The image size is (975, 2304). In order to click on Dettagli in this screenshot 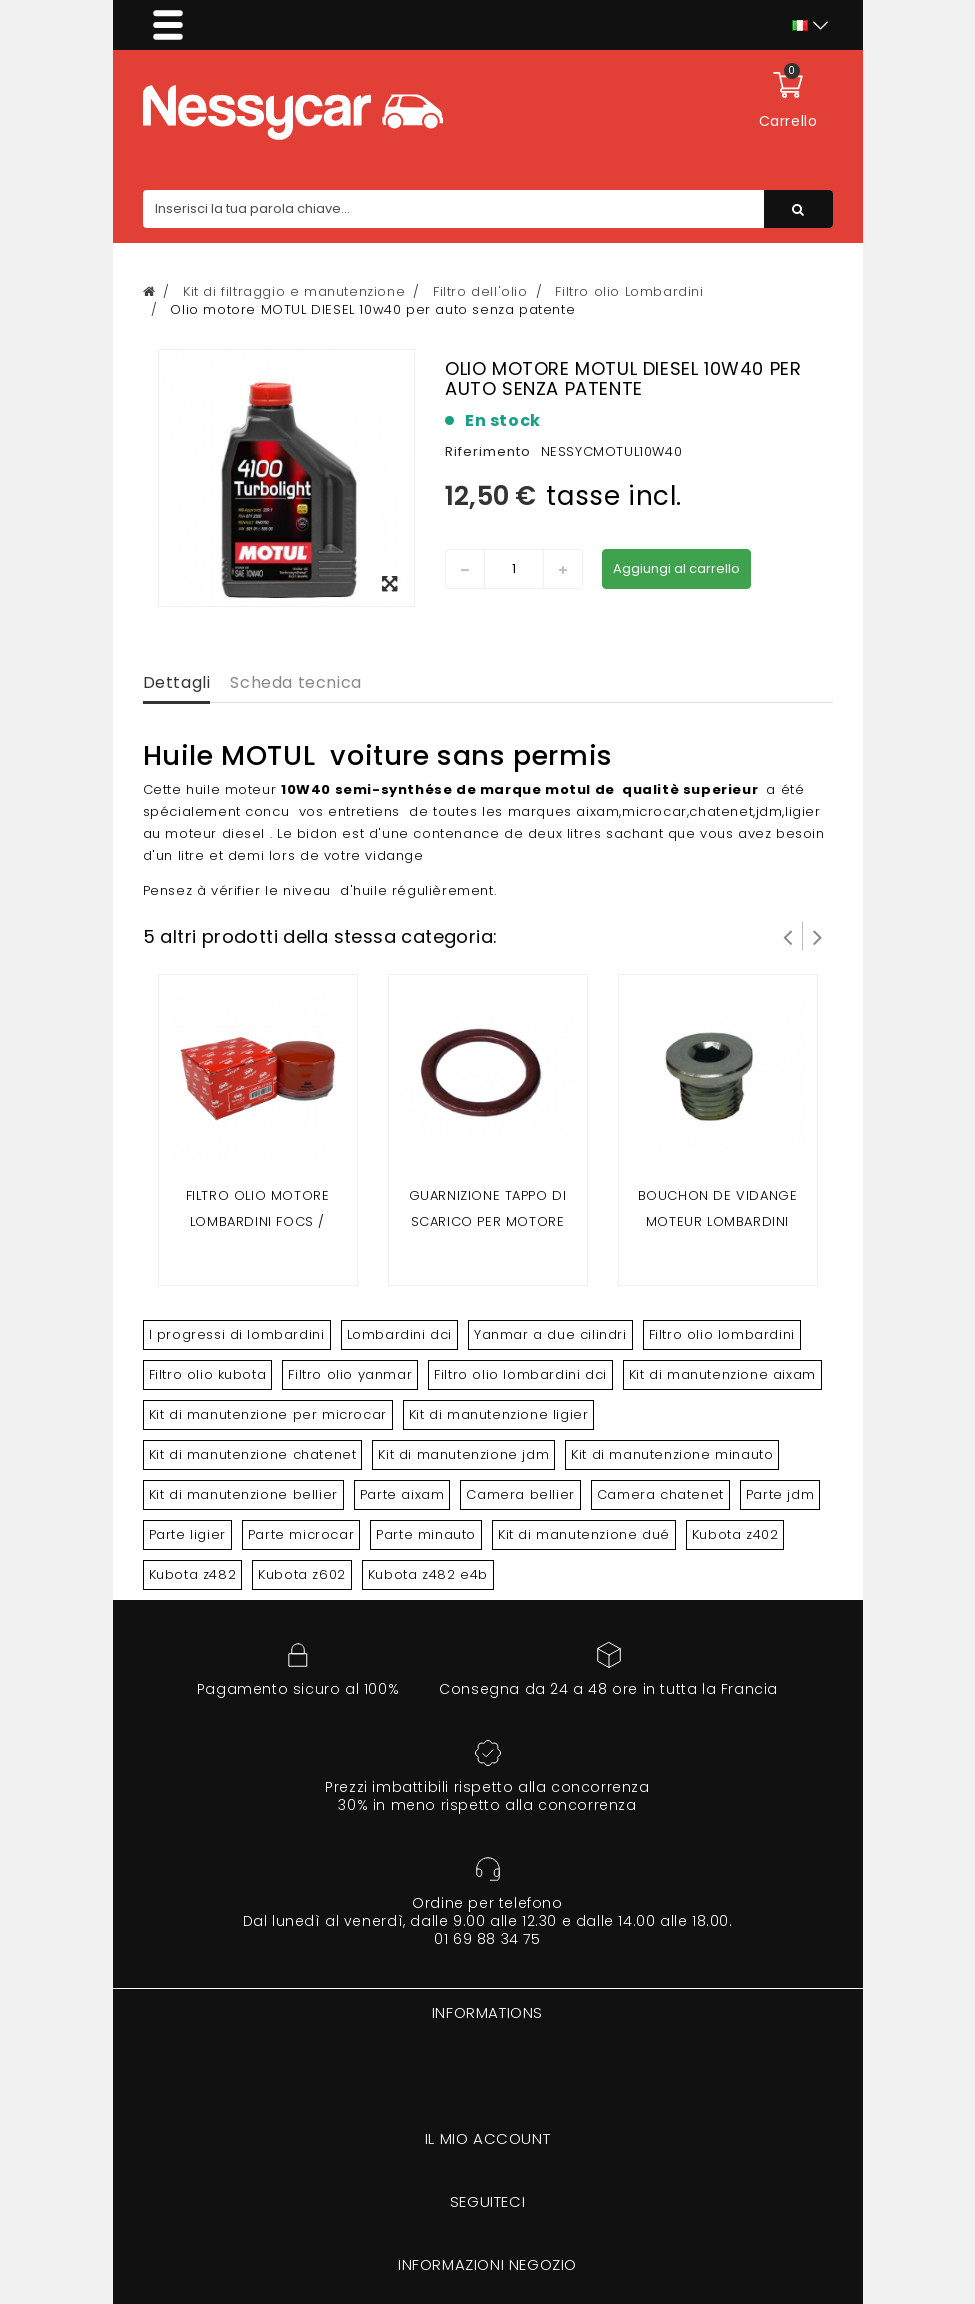, I will do `click(177, 682)`.